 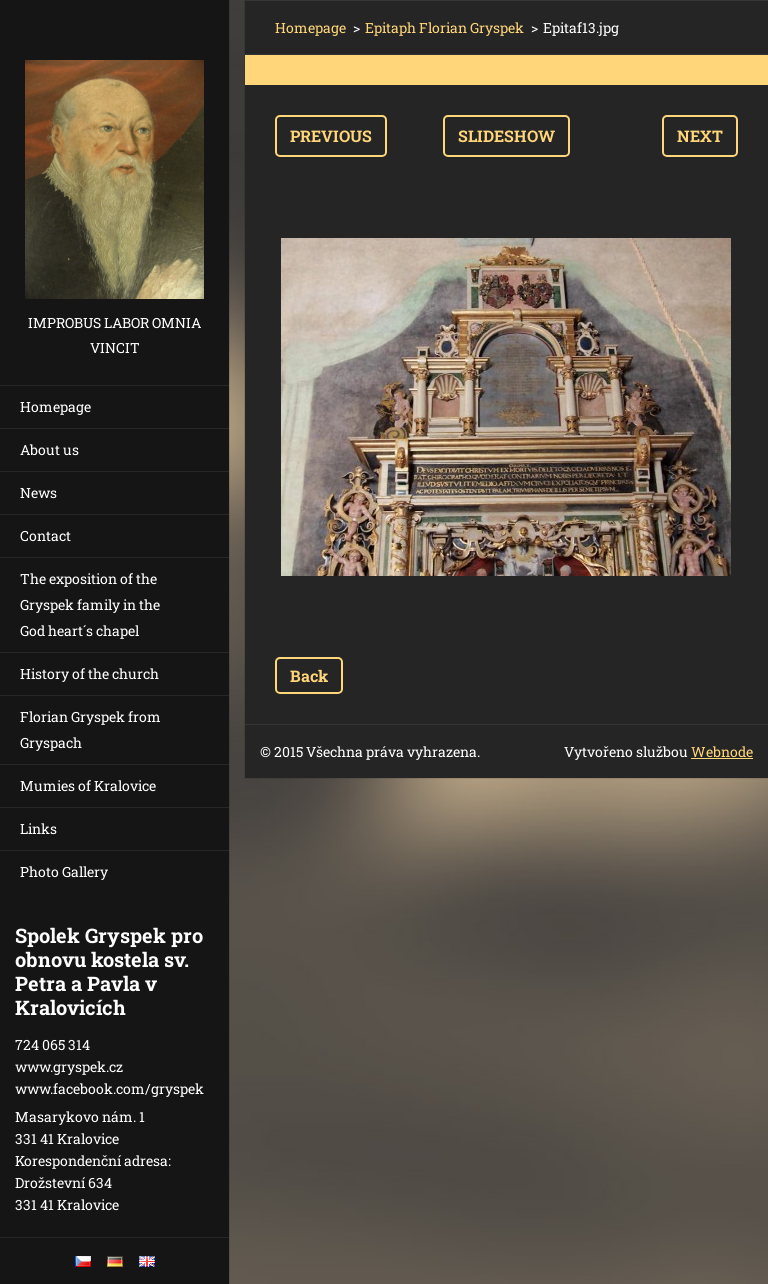 What do you see at coordinates (309, 675) in the screenshot?
I see `Back` at bounding box center [309, 675].